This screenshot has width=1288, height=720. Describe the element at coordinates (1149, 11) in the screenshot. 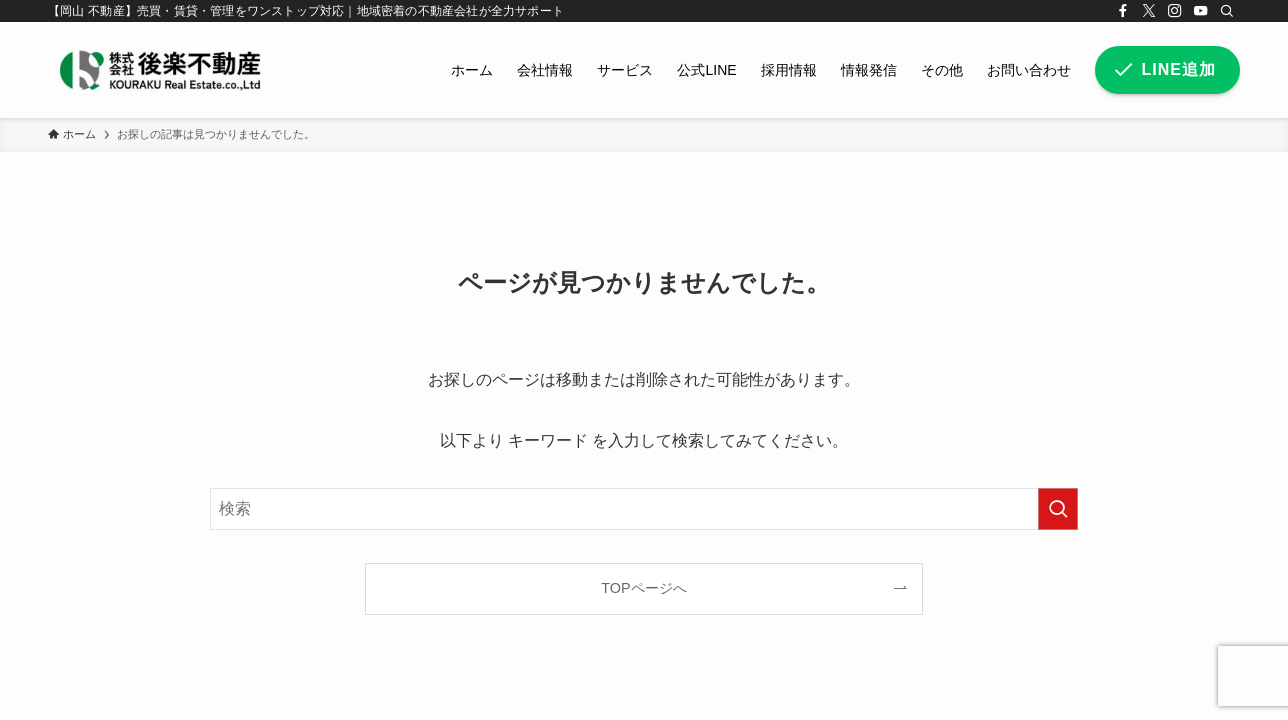

I see `[twitter-x]` at that location.